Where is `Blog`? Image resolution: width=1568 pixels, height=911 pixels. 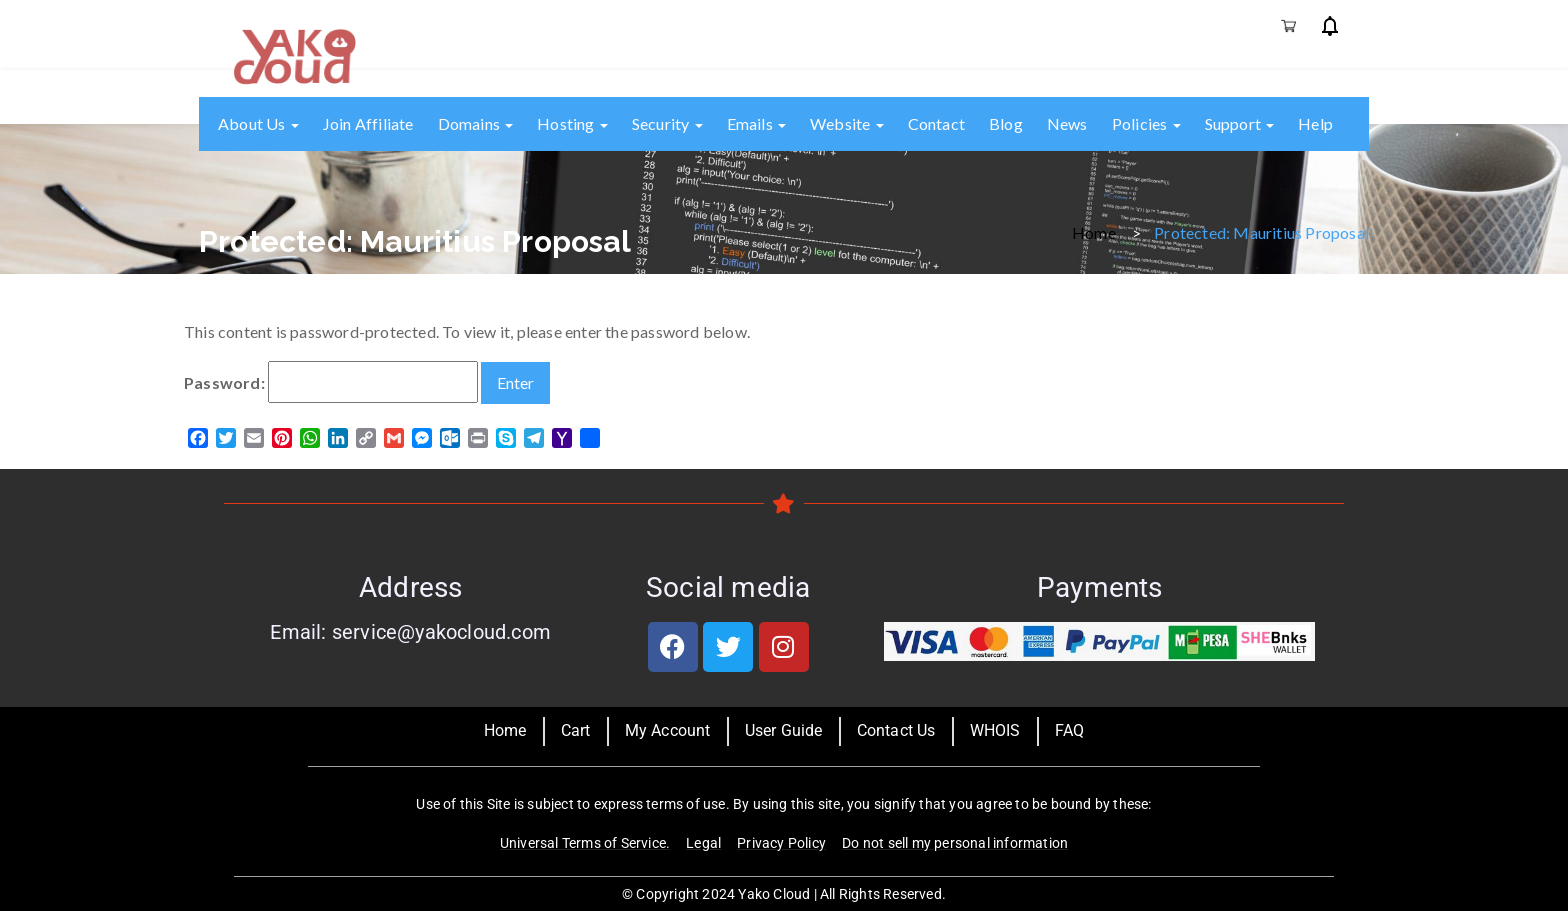 Blog is located at coordinates (1006, 123).